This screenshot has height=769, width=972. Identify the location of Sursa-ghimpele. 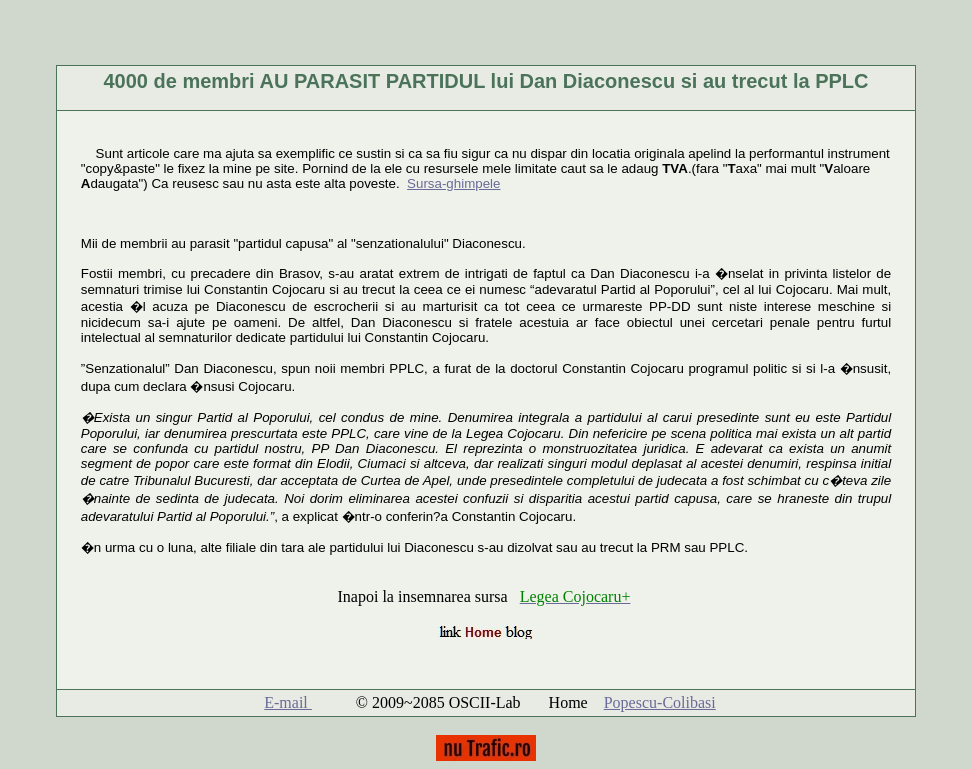
(453, 183).